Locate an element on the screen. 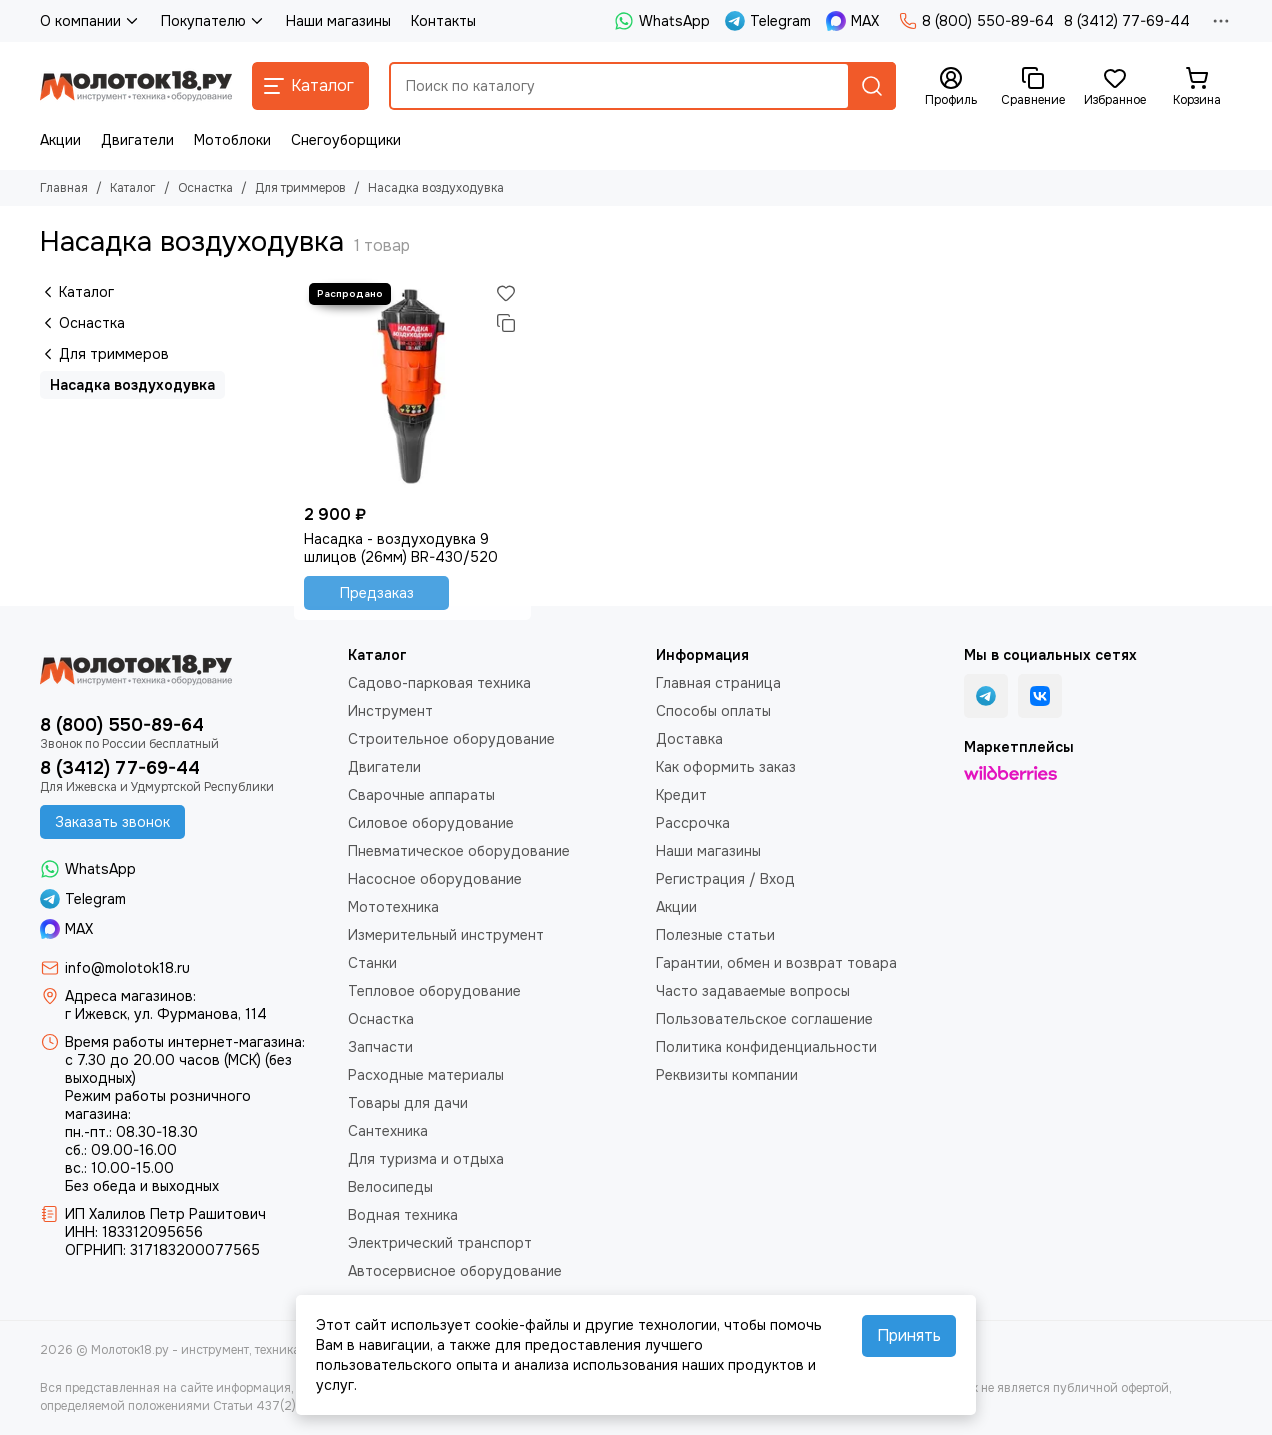 This screenshot has height=1435, width=1272. Оснастка is located at coordinates (205, 188).